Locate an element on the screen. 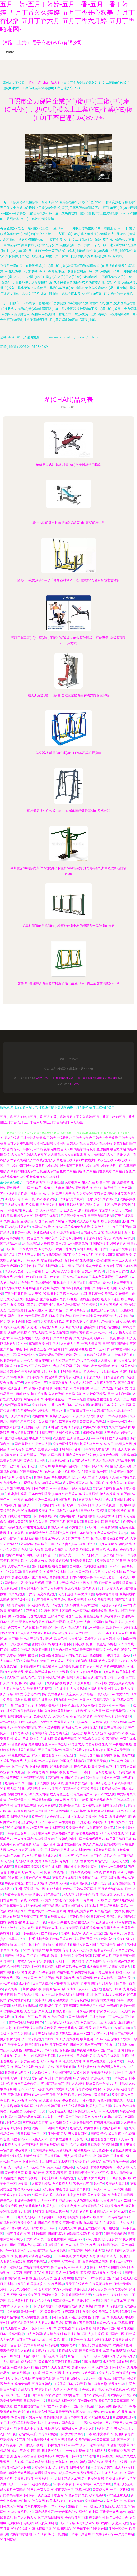 The image size is (137, 2576). 九一福利视频 is located at coordinates (121, 1772).